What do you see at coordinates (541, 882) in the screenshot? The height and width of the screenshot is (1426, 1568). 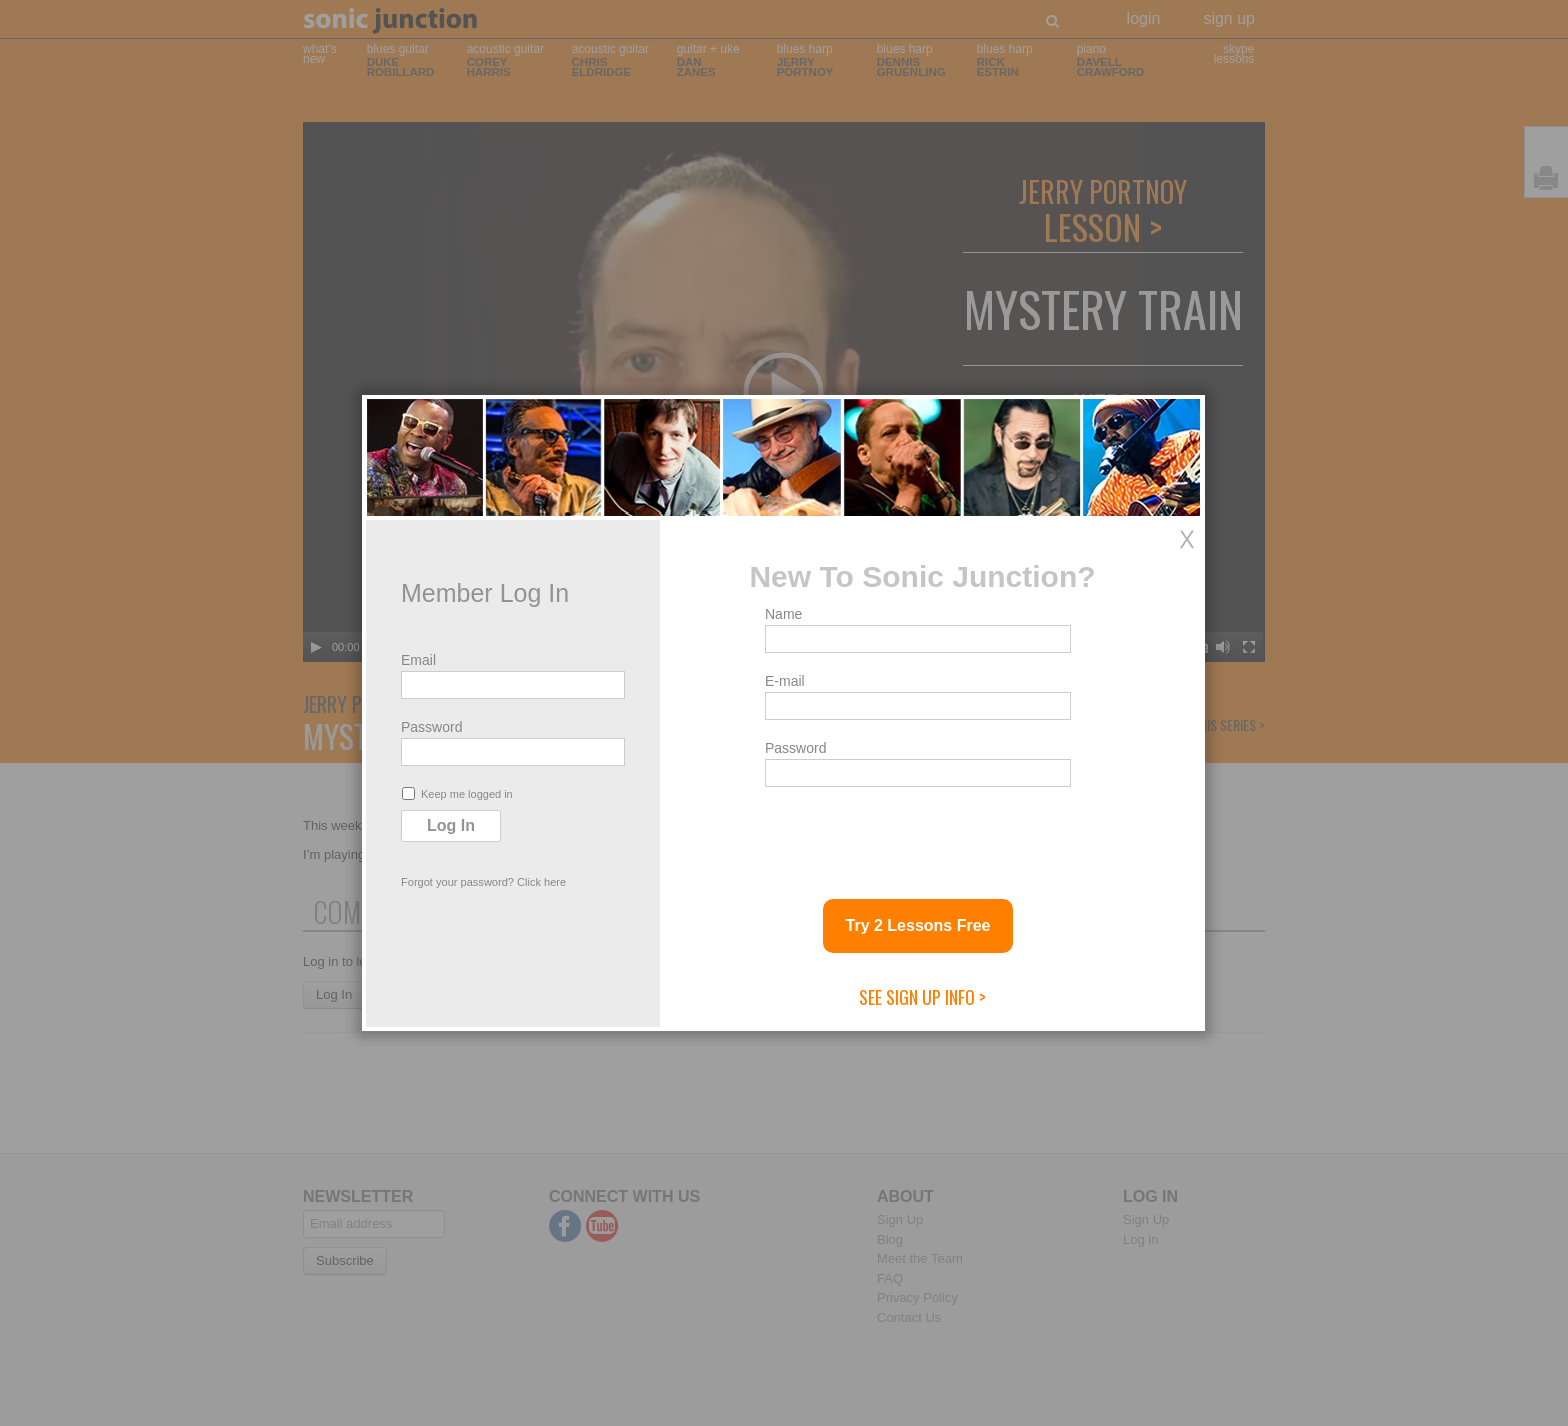 I see `Click here` at bounding box center [541, 882].